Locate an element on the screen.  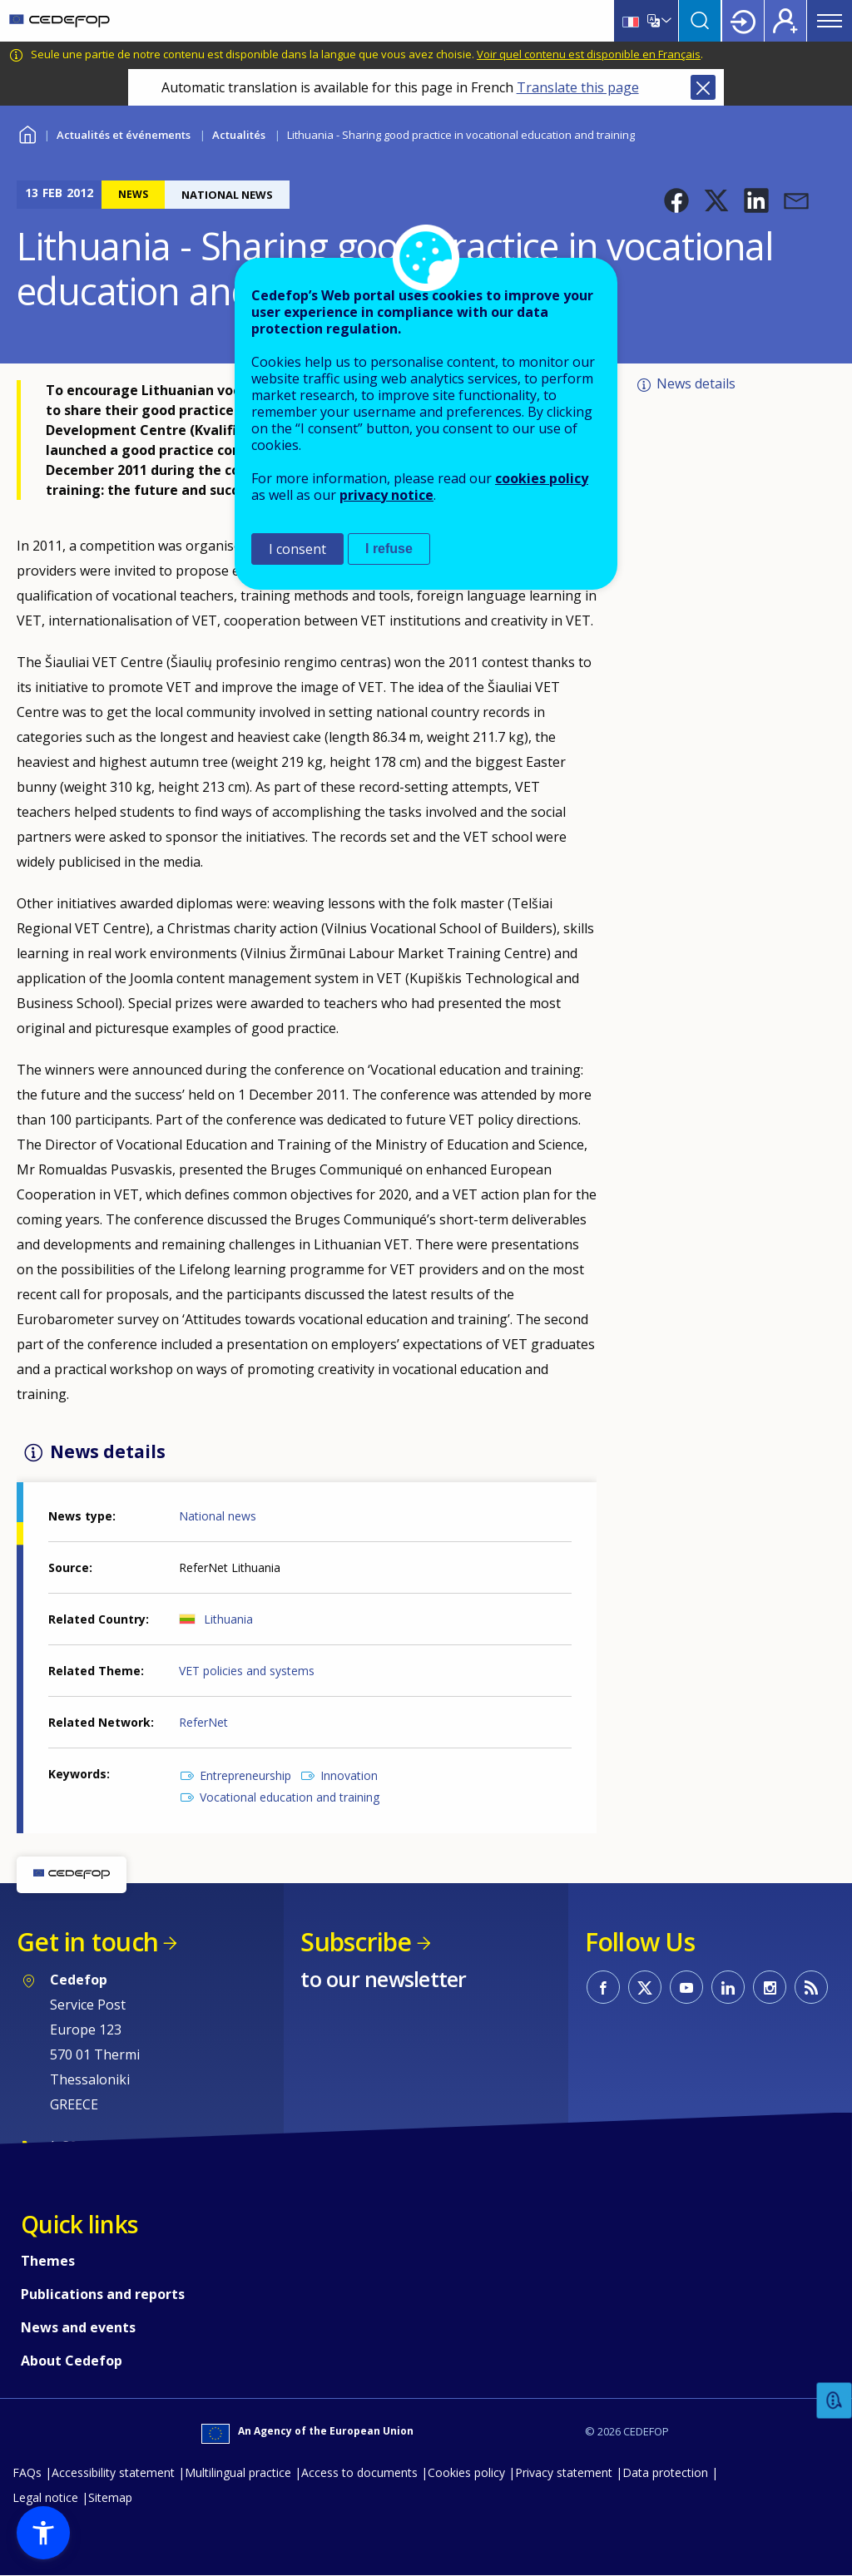
Subscribe is located at coordinates (355, 1942).